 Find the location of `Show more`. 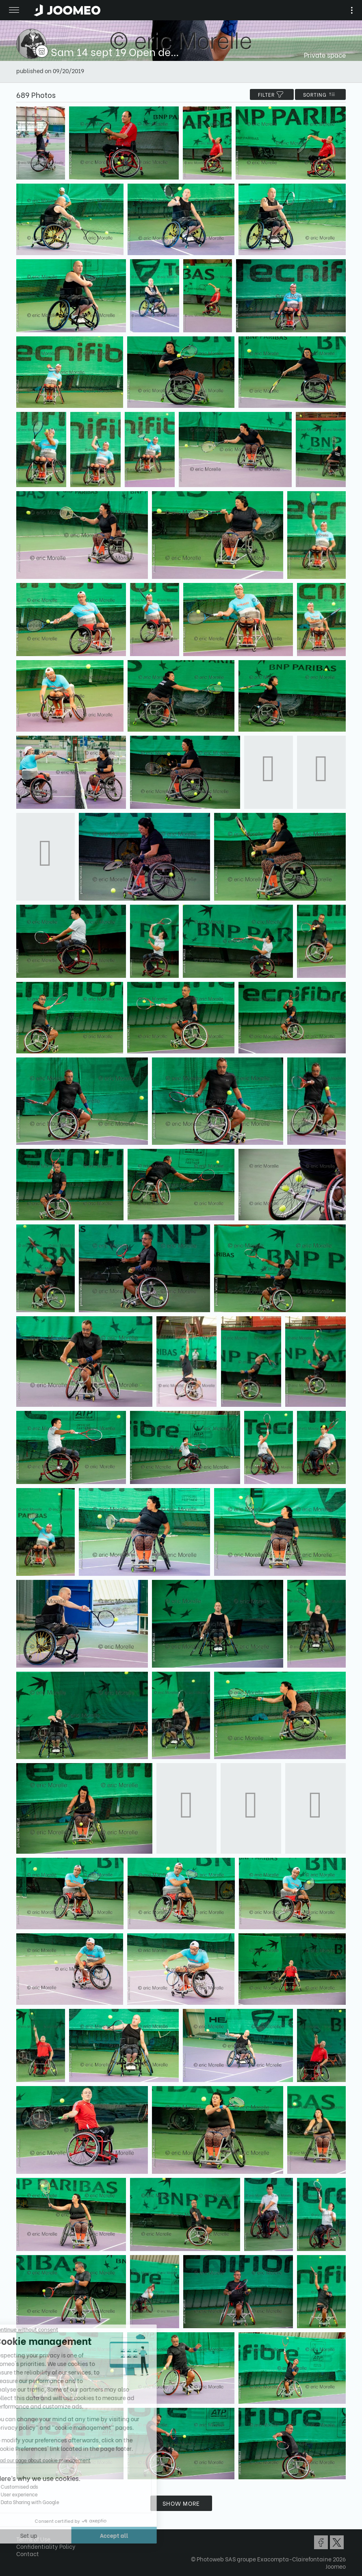

Show more is located at coordinates (181, 2503).